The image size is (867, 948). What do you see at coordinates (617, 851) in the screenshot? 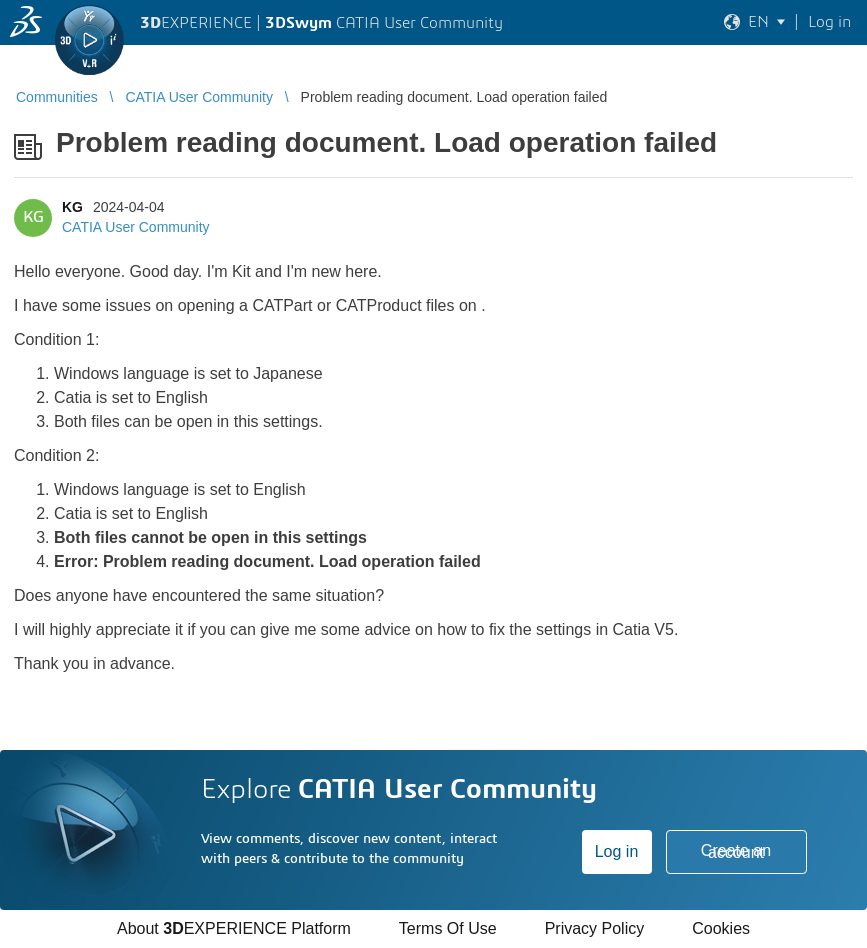
I see `Log in` at bounding box center [617, 851].